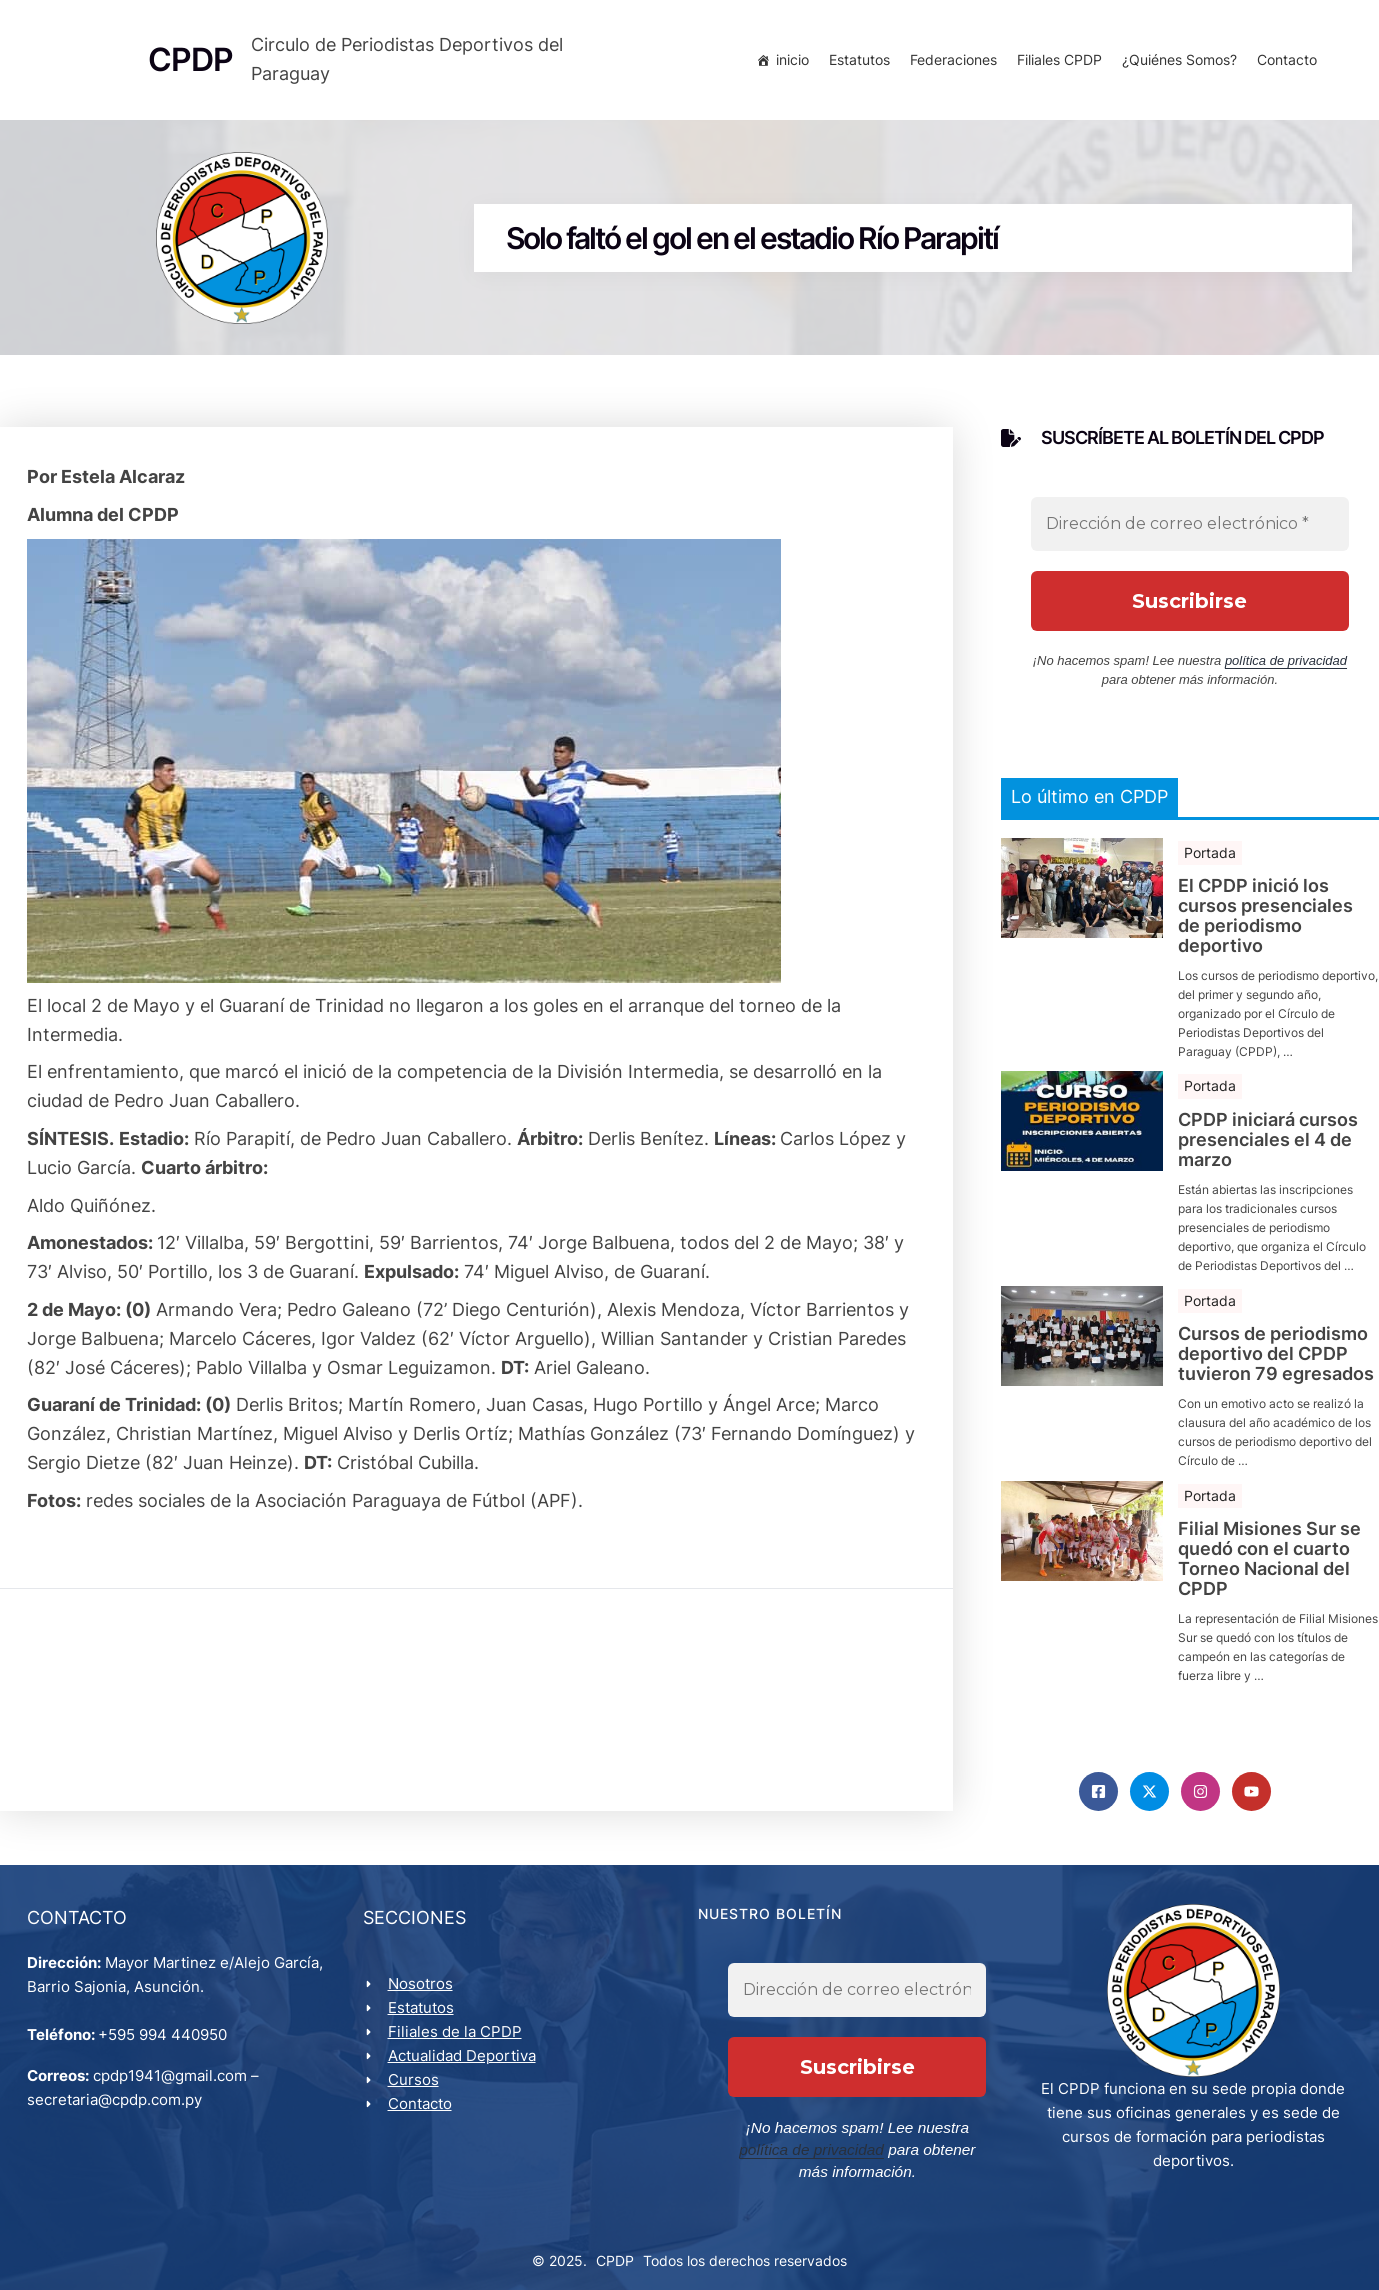 The width and height of the screenshot is (1379, 2290). What do you see at coordinates (1276, 1360) in the screenshot?
I see `Cursos de periodismo deportivo del CPDP tuvieron 79 egresados` at bounding box center [1276, 1360].